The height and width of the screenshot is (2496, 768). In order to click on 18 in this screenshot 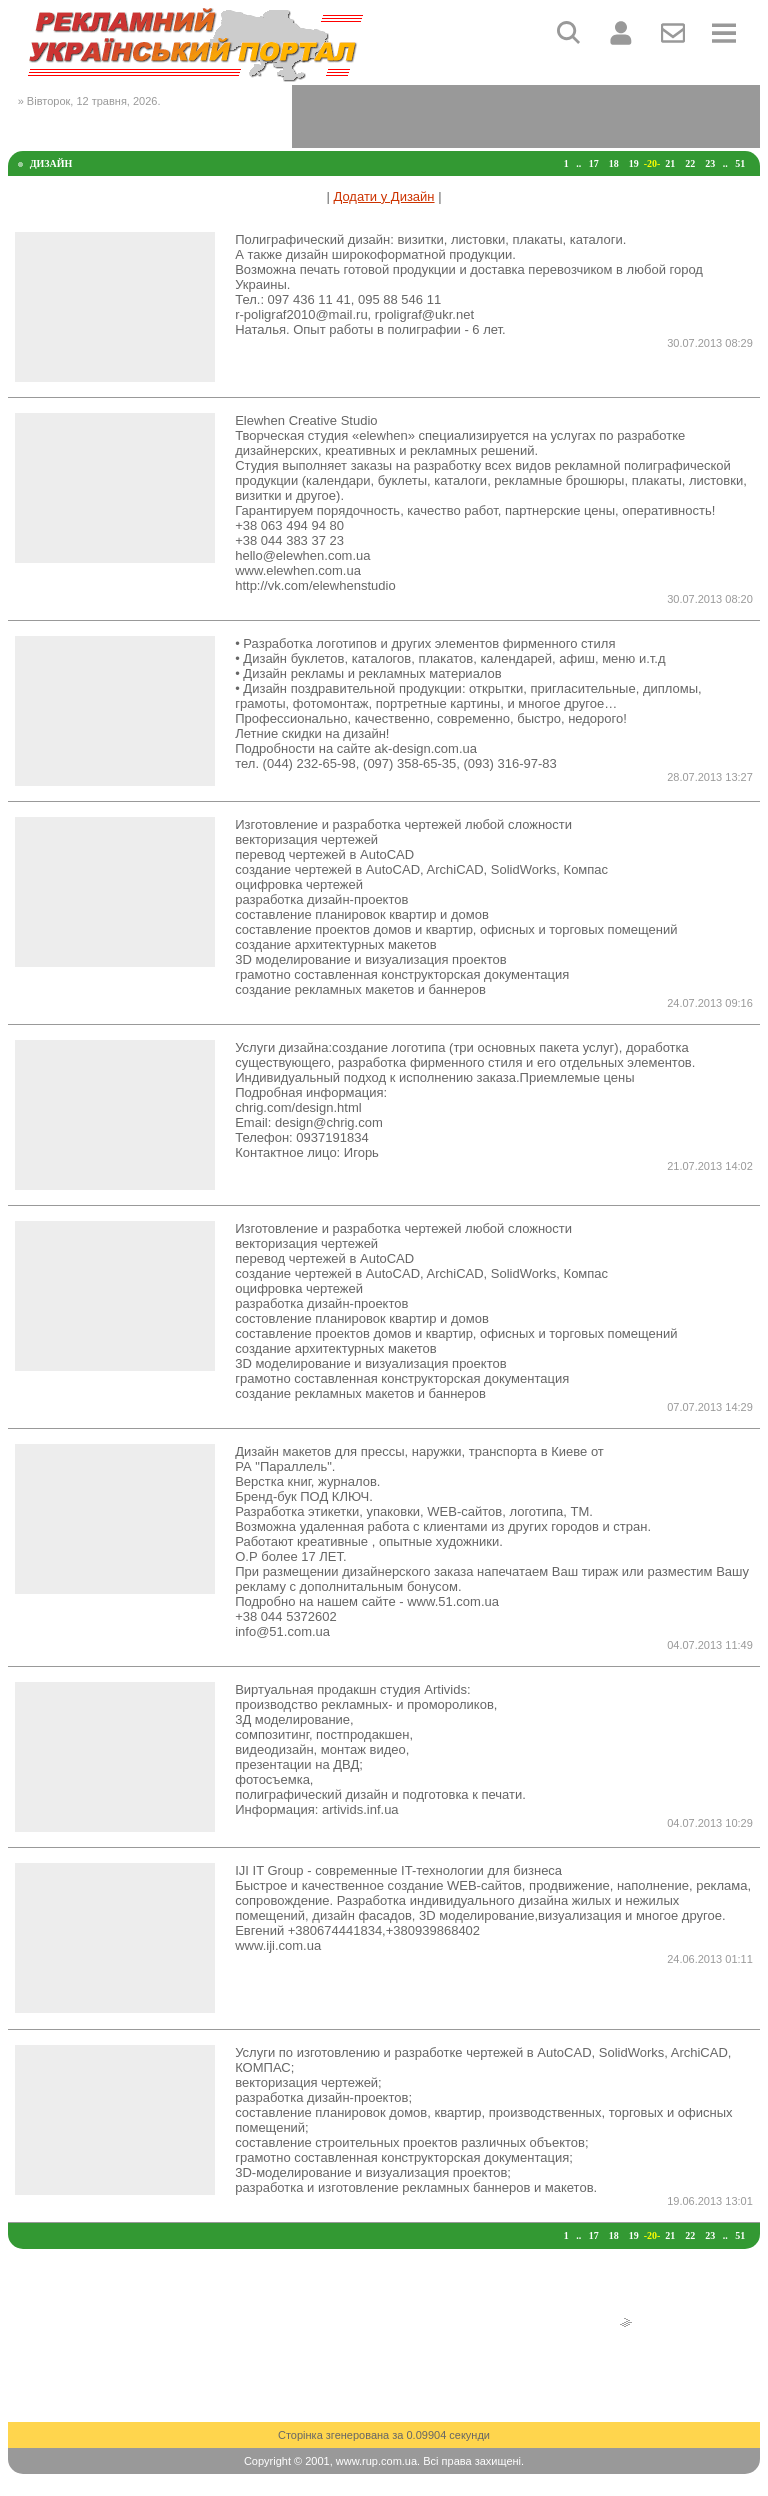, I will do `click(614, 163)`.